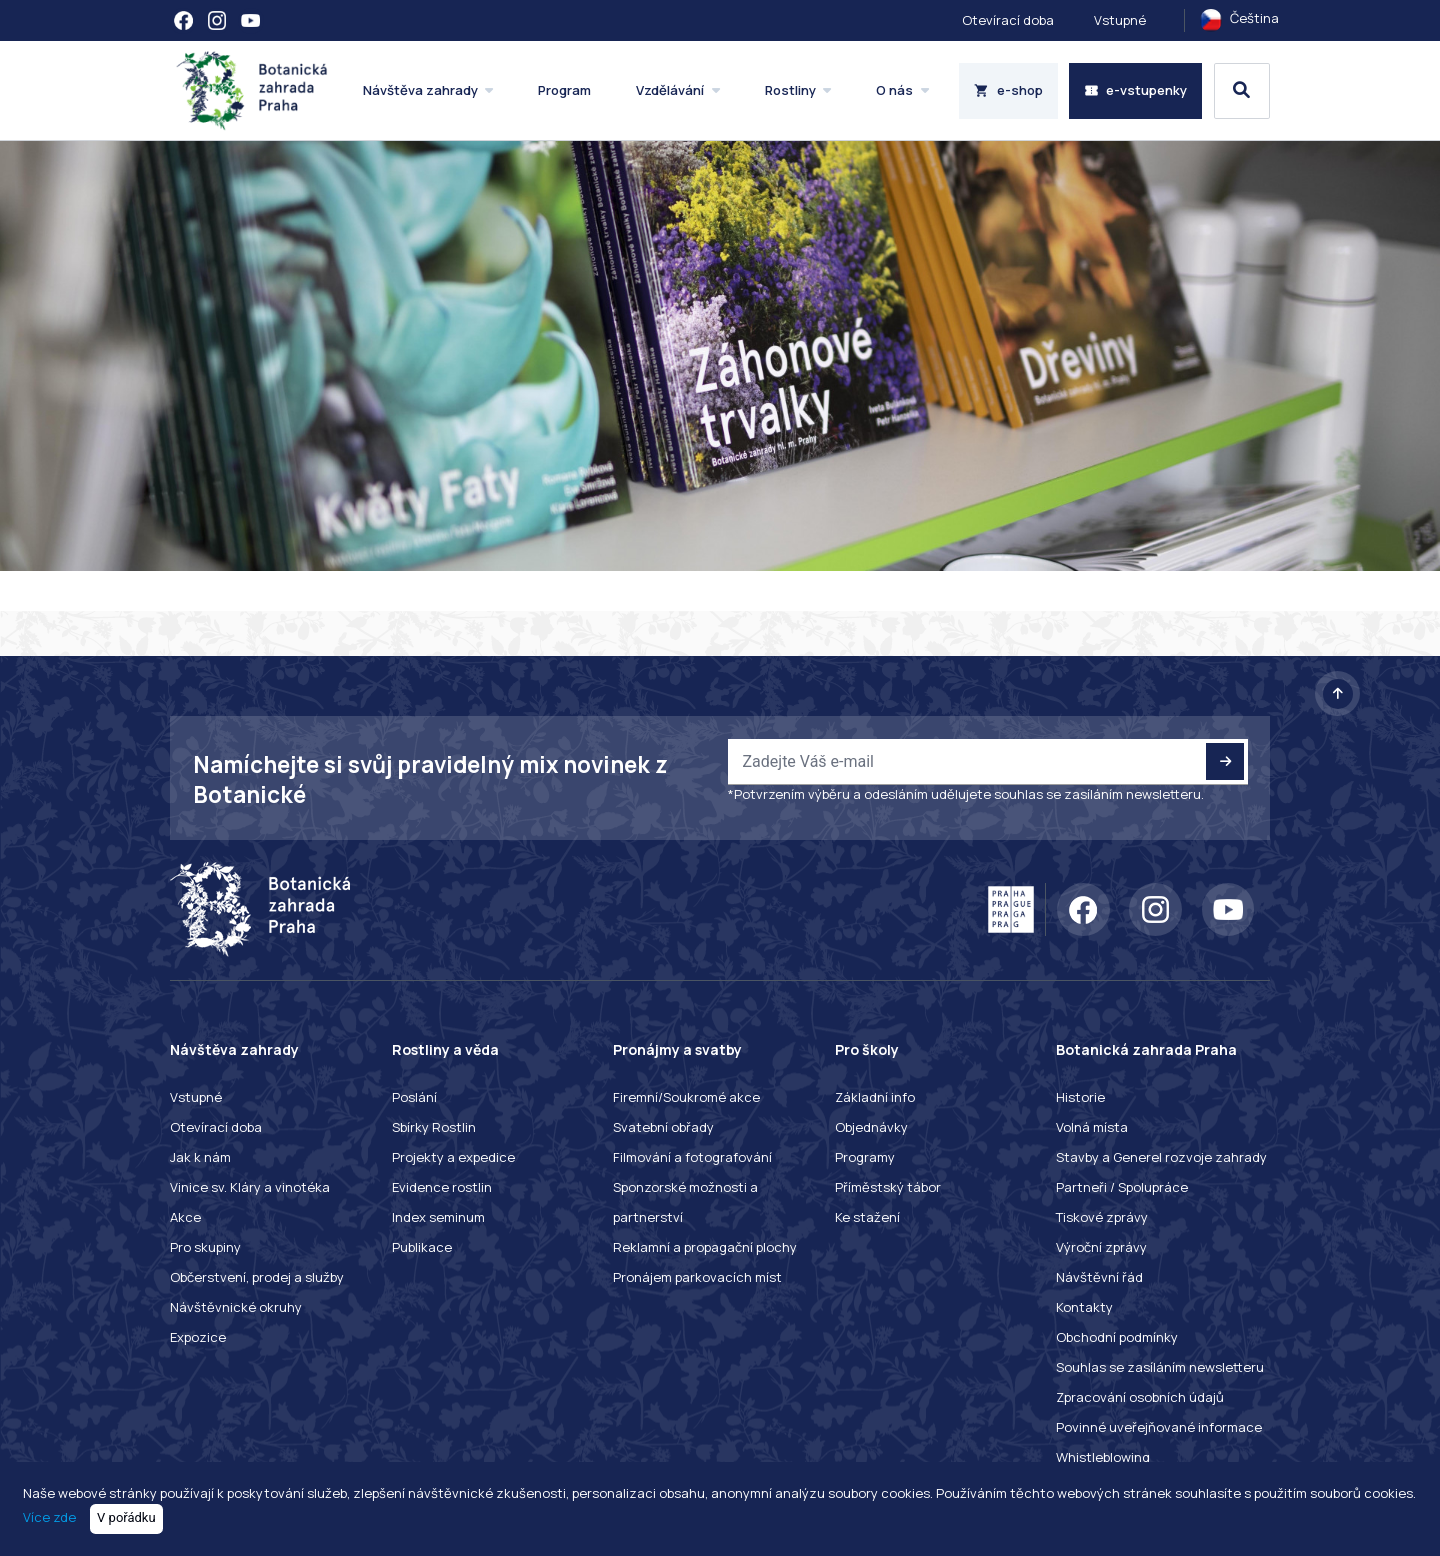 This screenshot has width=1440, height=1556. What do you see at coordinates (867, 1217) in the screenshot?
I see `Ke stažení` at bounding box center [867, 1217].